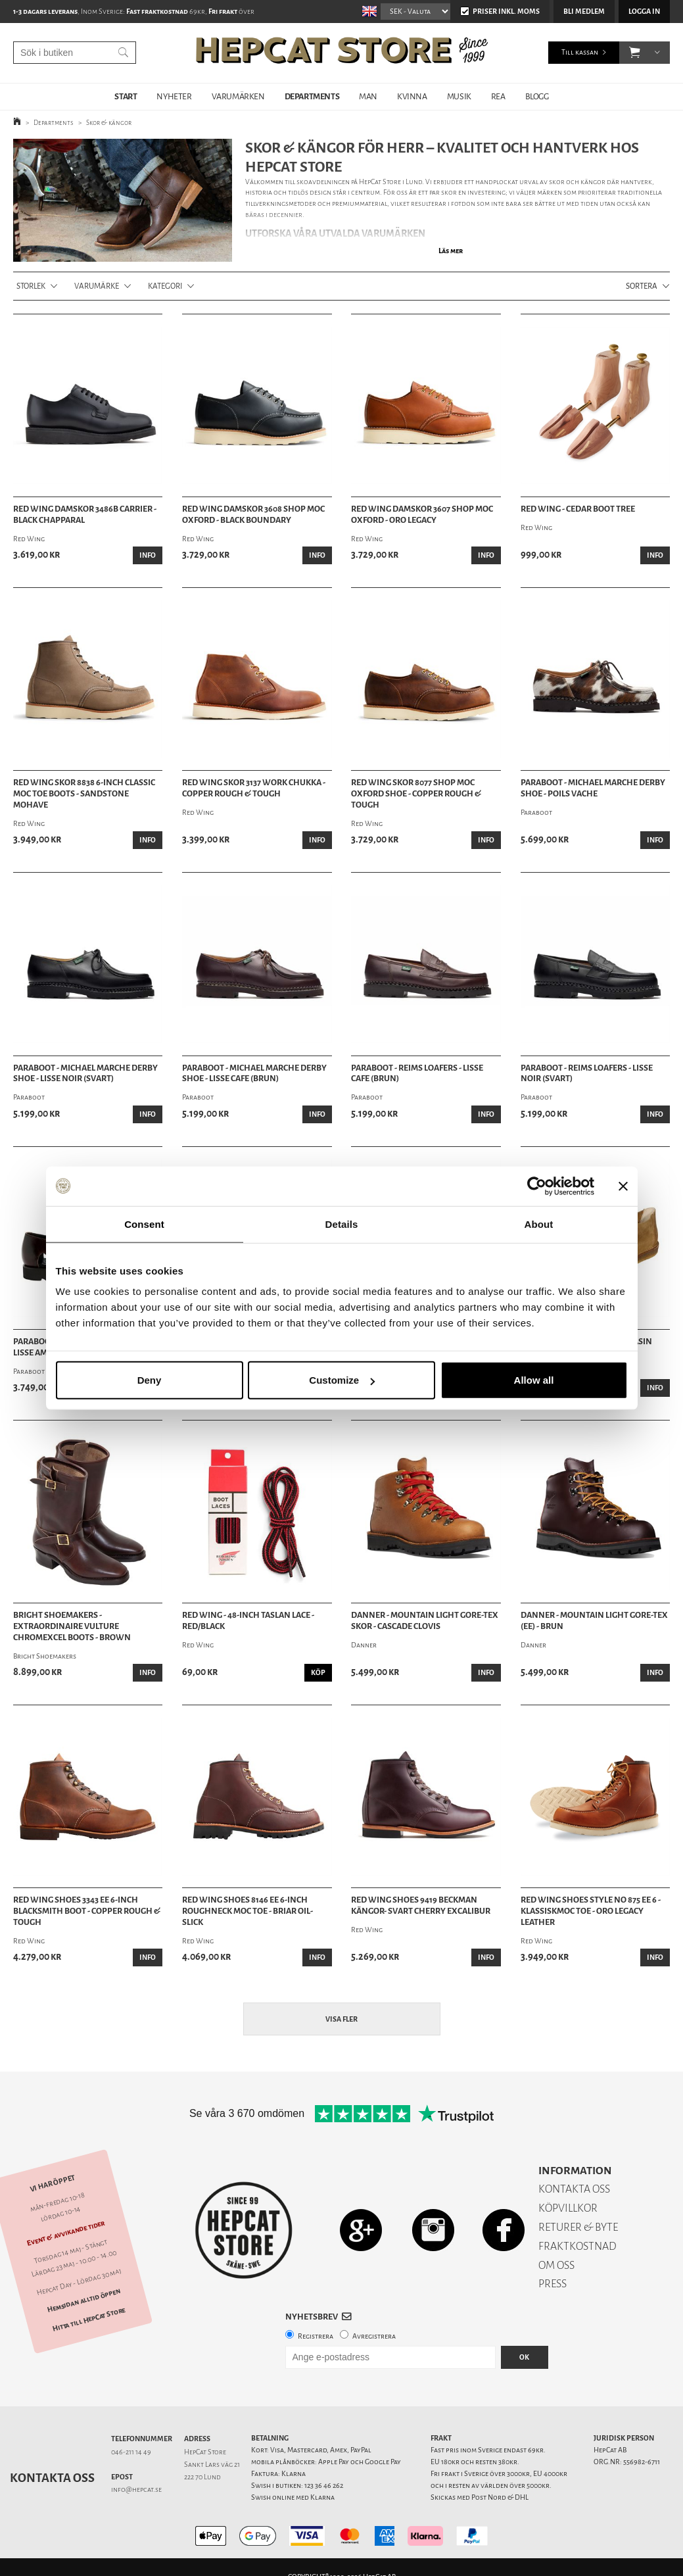 Image resolution: width=683 pixels, height=2576 pixels. I want to click on Red Wing Shoes 8146 EE 6-Inch Roughneck Moc Toe - Briar Oil-Slick, so click(247, 1911).